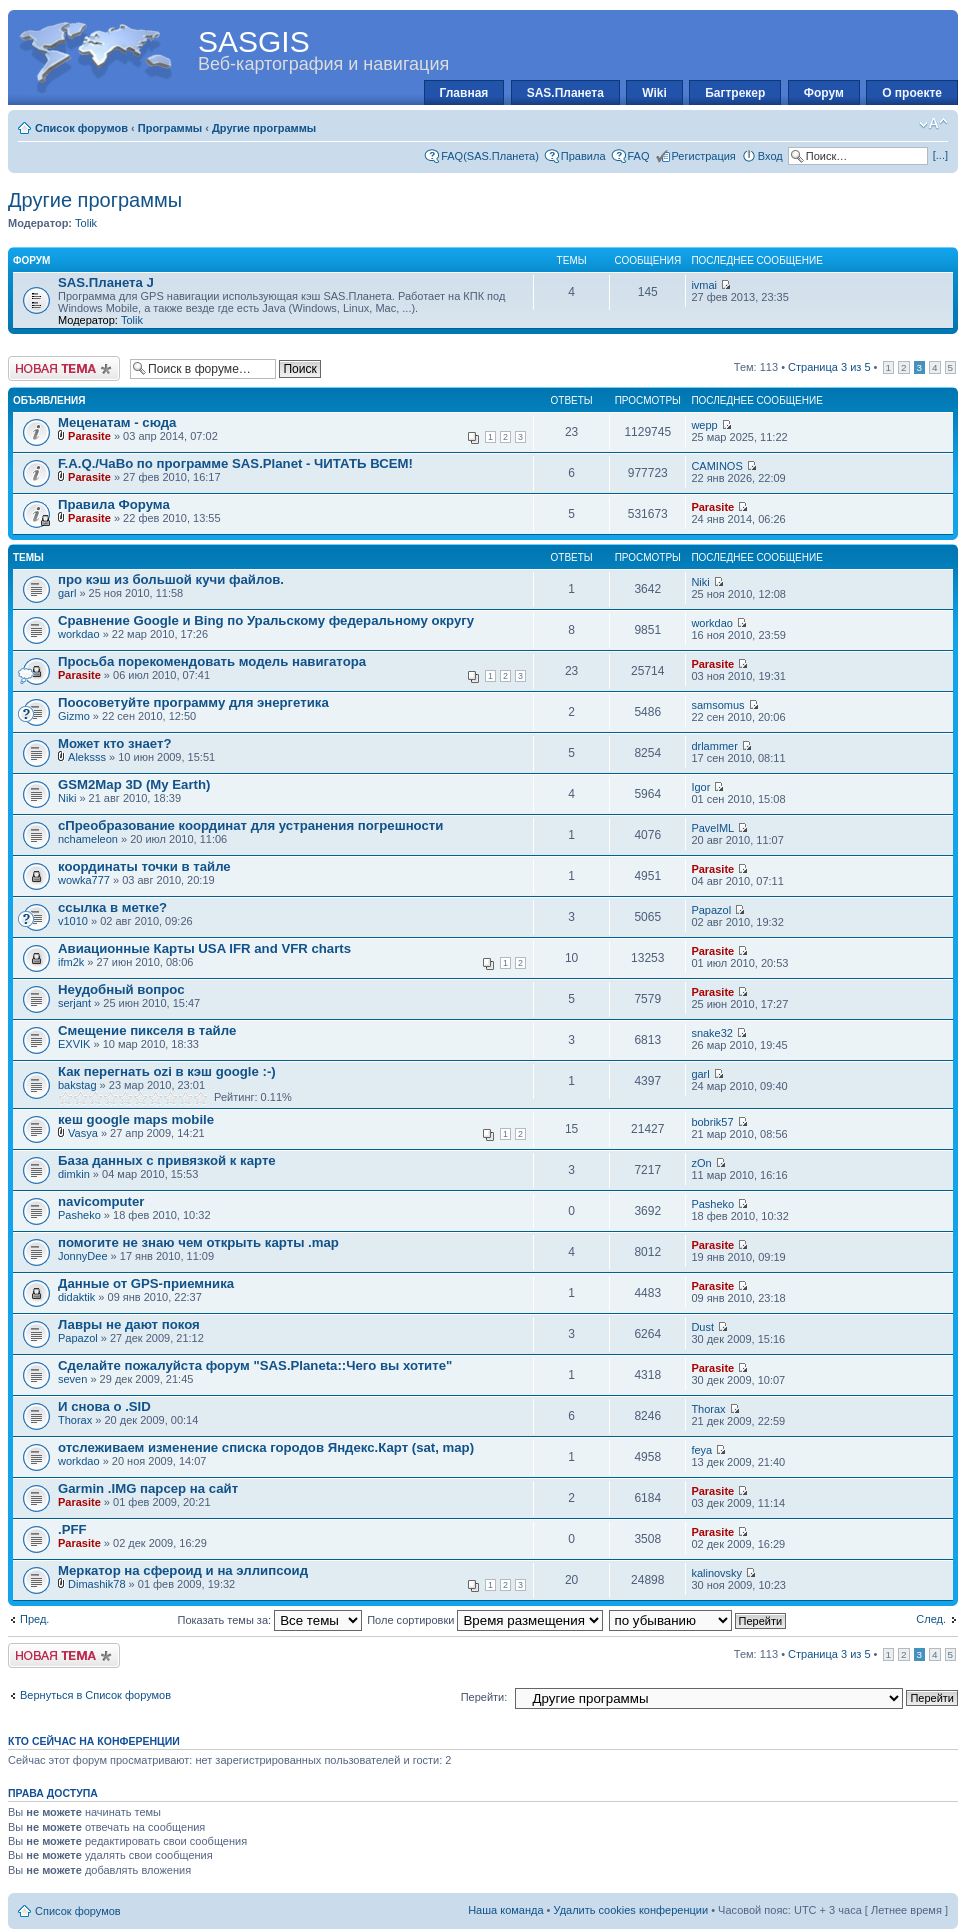 Image resolution: width=966 pixels, height=1929 pixels. Describe the element at coordinates (67, 593) in the screenshot. I see `garl` at that location.